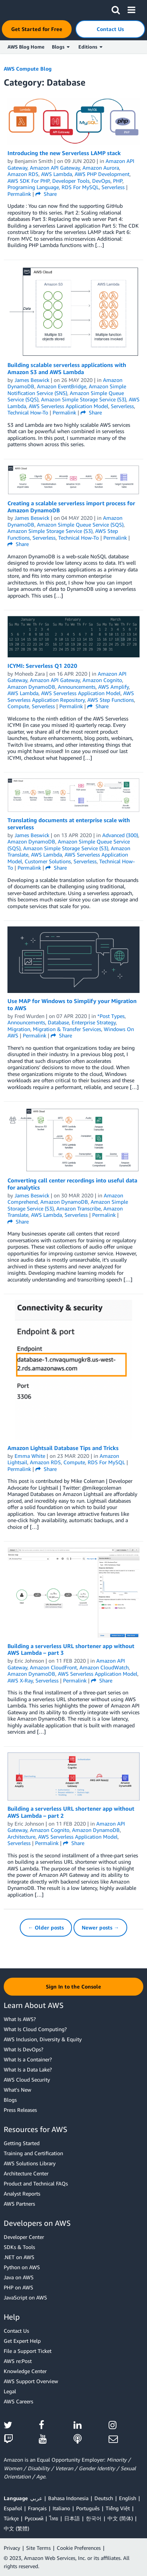 The height and width of the screenshot is (2576, 147). I want to click on Share [button], so click(46, 194).